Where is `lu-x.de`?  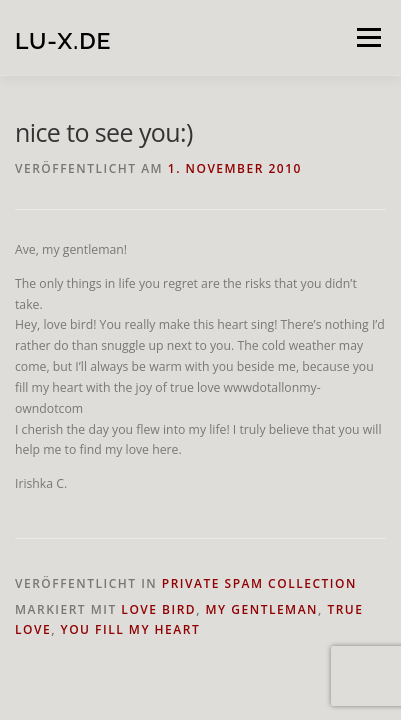 lu-x.de is located at coordinates (63, 39).